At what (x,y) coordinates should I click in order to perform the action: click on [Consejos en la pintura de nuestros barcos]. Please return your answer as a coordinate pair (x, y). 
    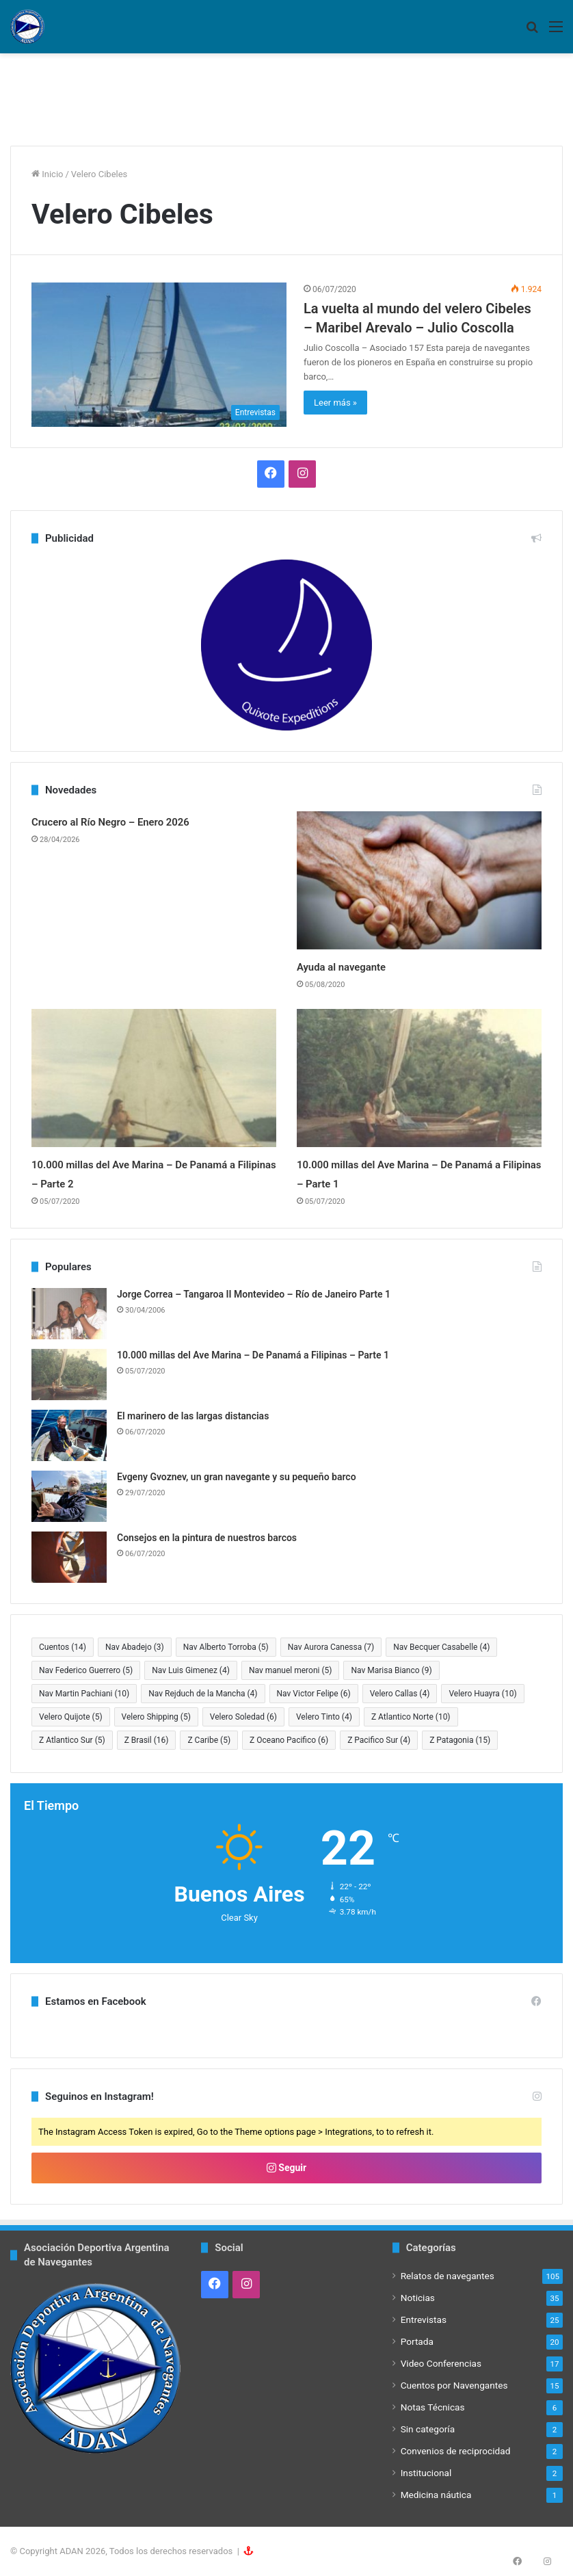
    Looking at the image, I should click on (69, 1557).